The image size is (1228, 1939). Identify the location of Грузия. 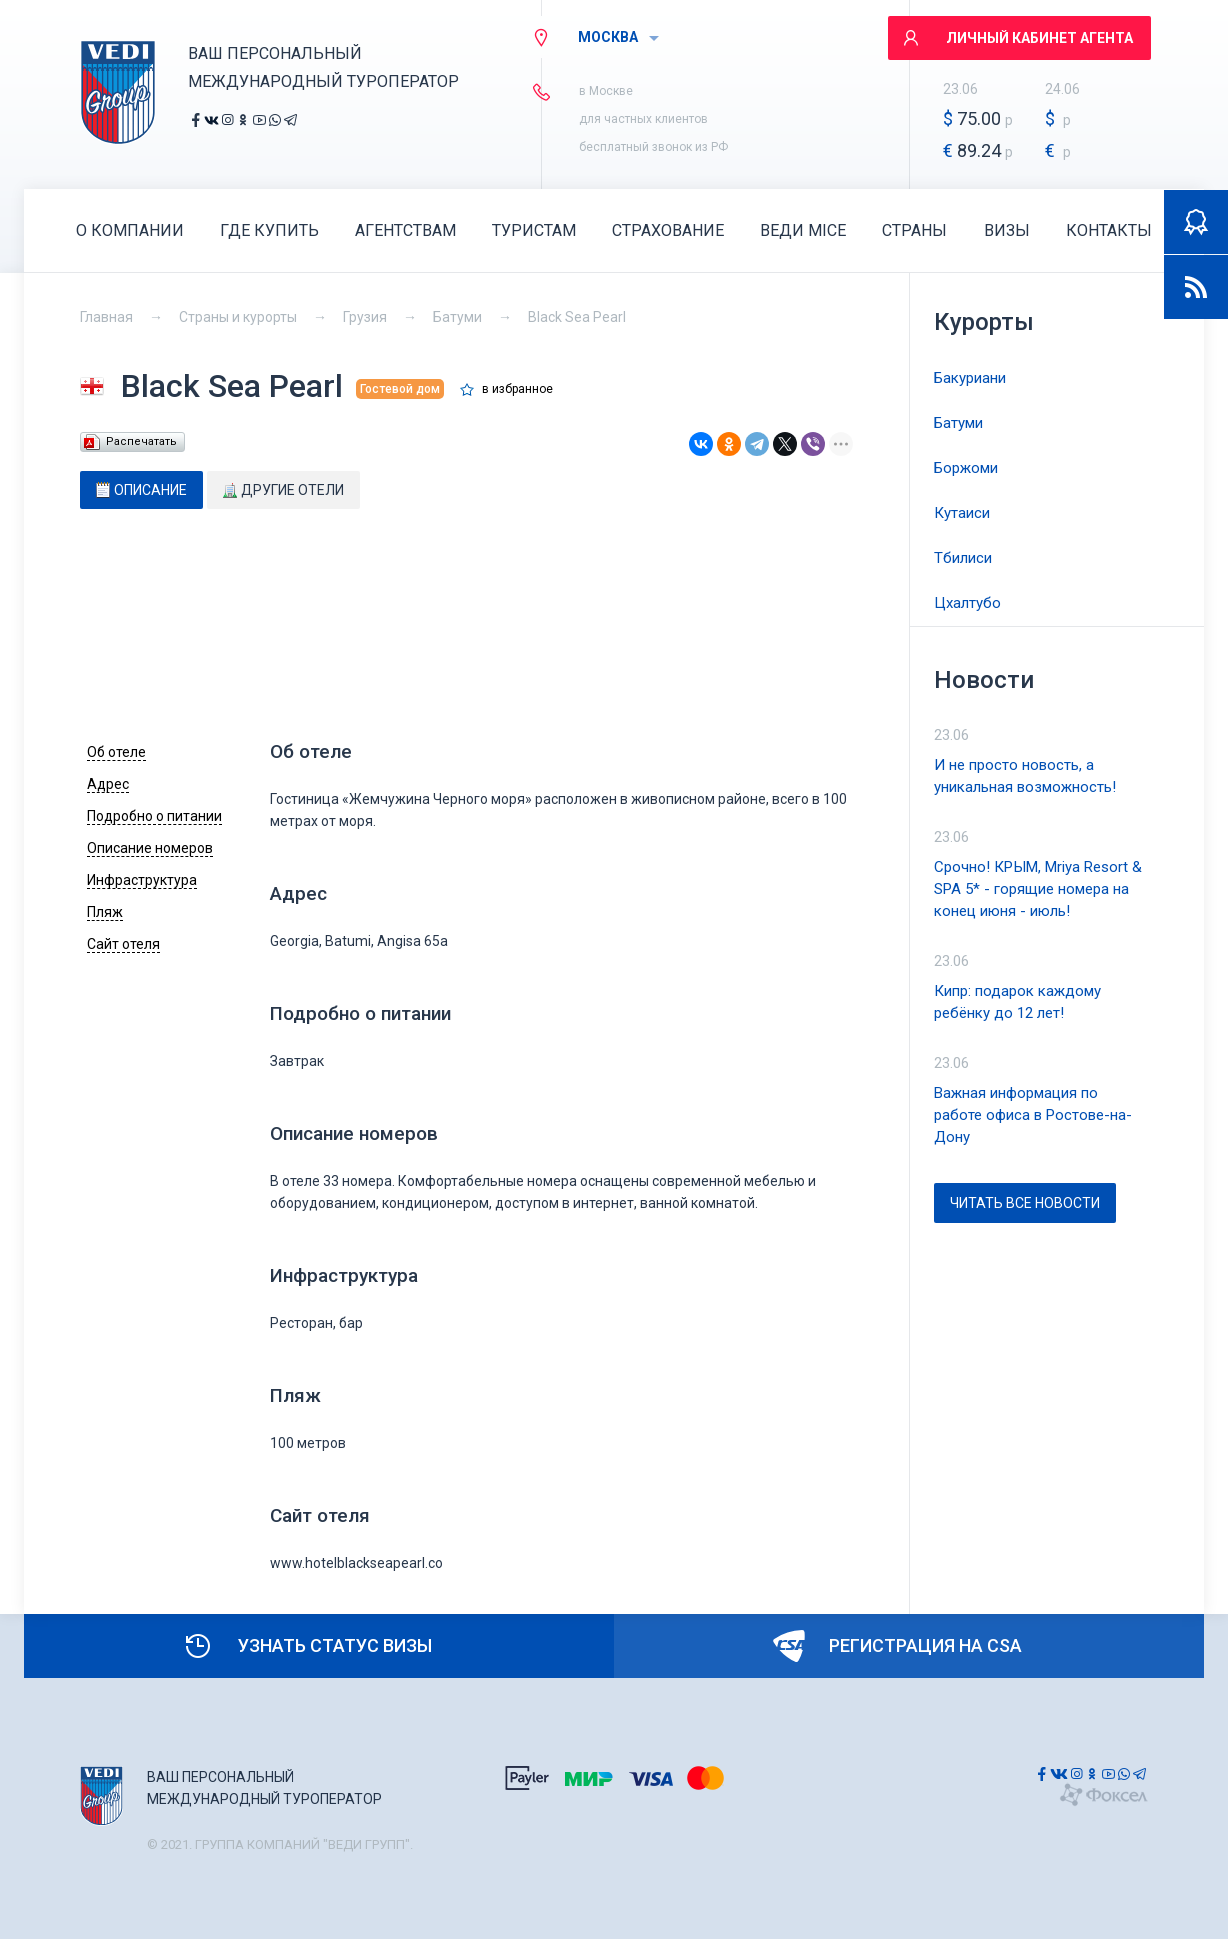
(365, 317).